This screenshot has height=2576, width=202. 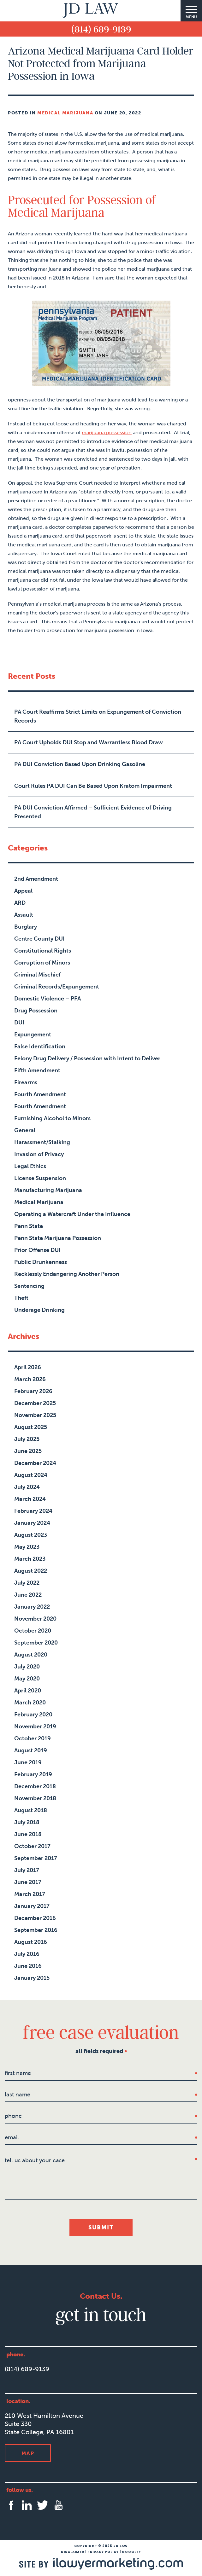 What do you see at coordinates (191, 10) in the screenshot?
I see `[Menu]` at bounding box center [191, 10].